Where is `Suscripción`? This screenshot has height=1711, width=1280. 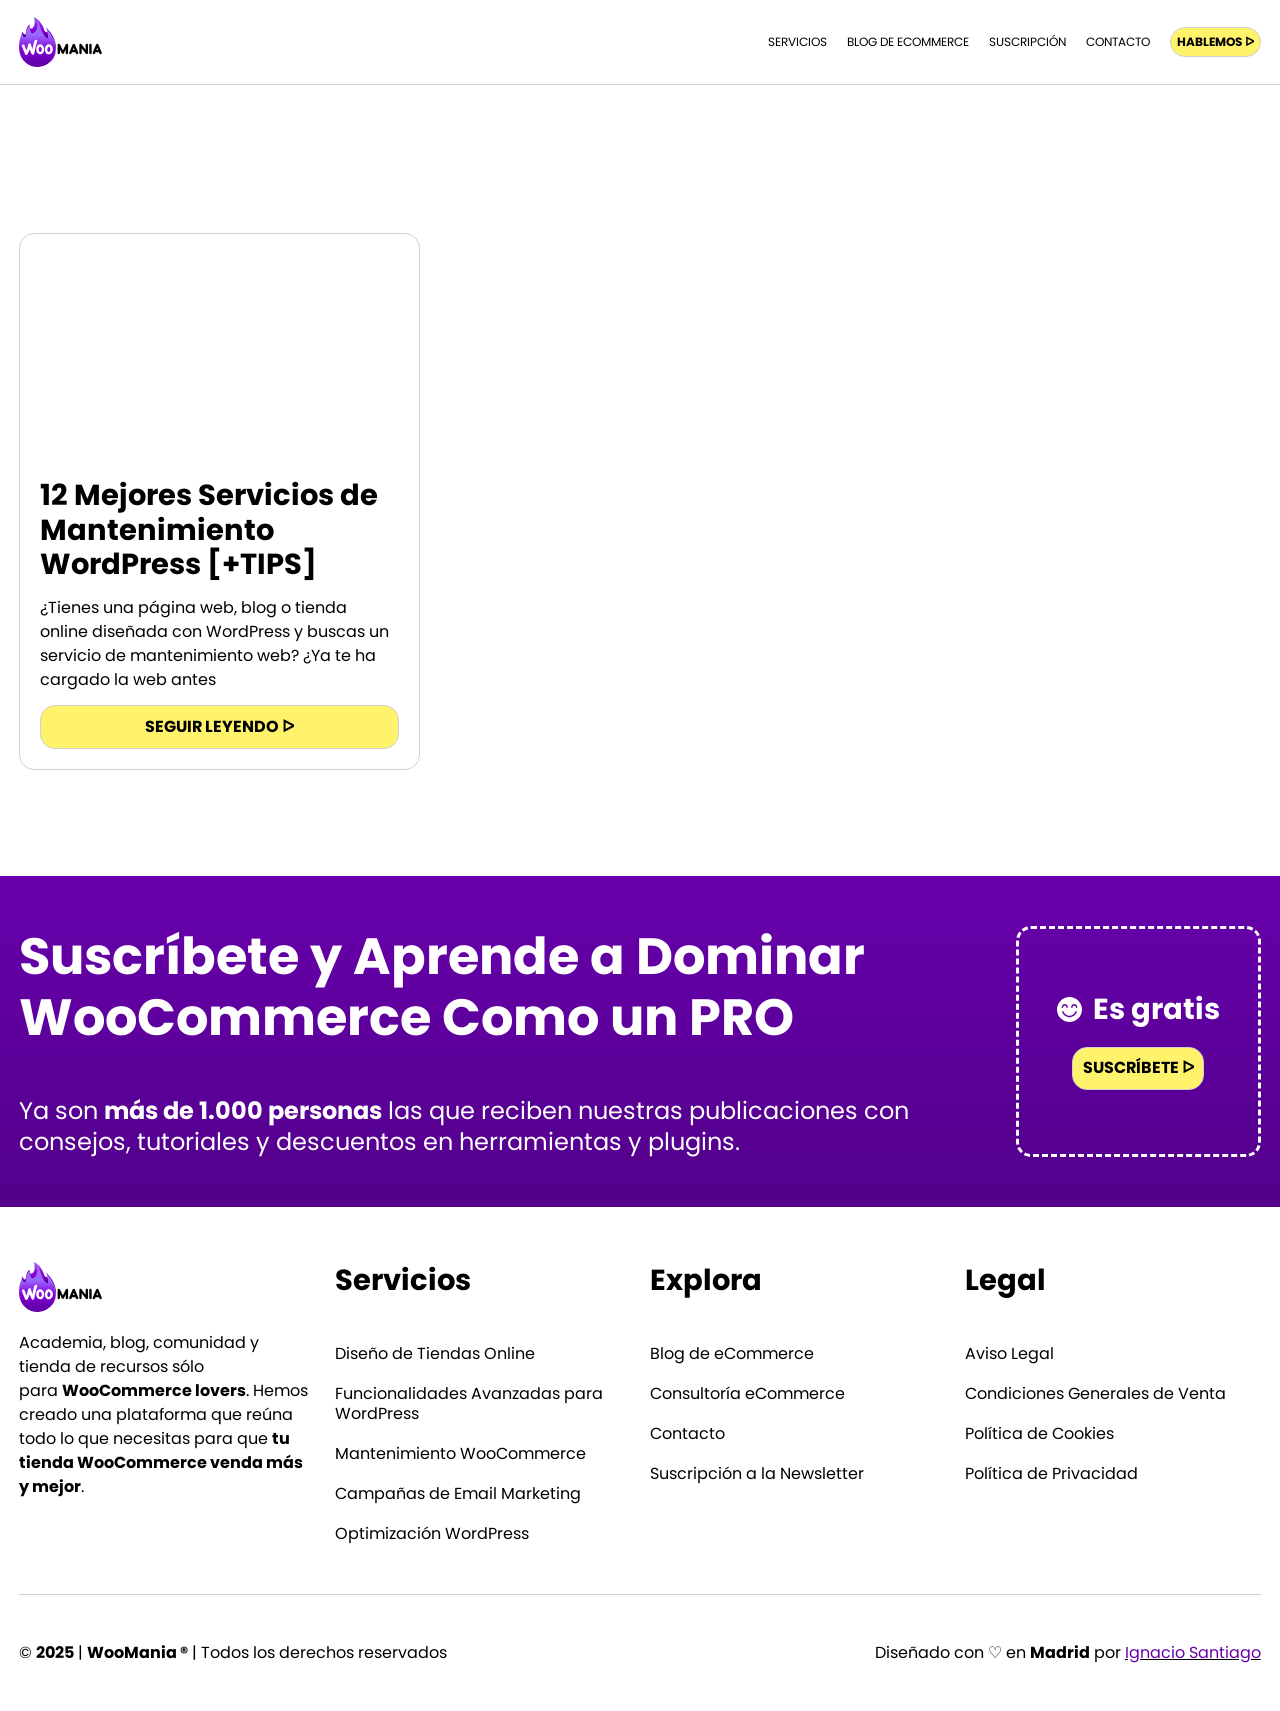 Suscripción is located at coordinates (1027, 41).